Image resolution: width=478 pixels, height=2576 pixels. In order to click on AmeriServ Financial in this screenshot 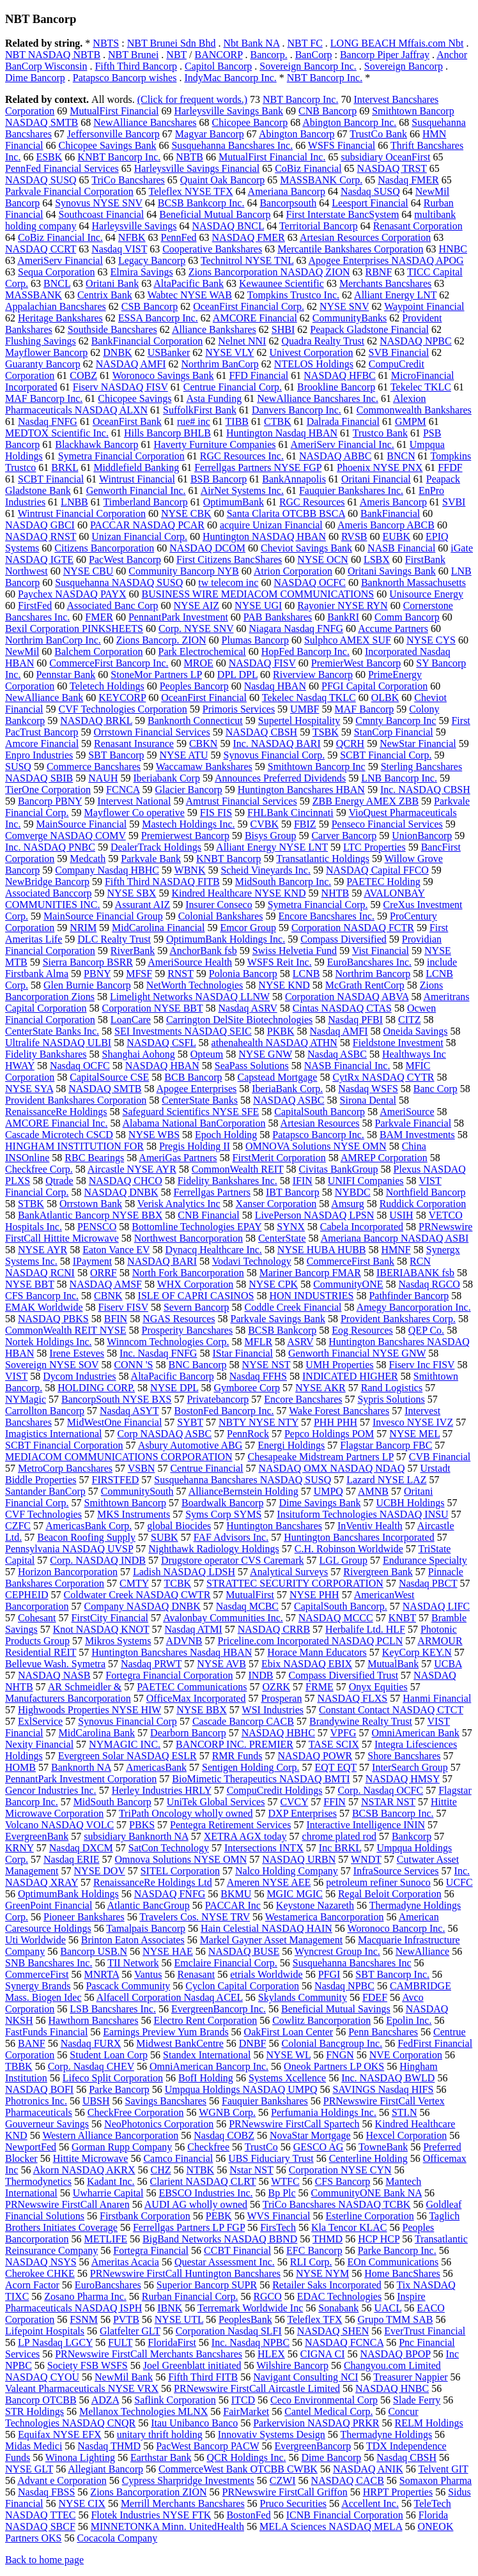, I will do `click(60, 260)`.